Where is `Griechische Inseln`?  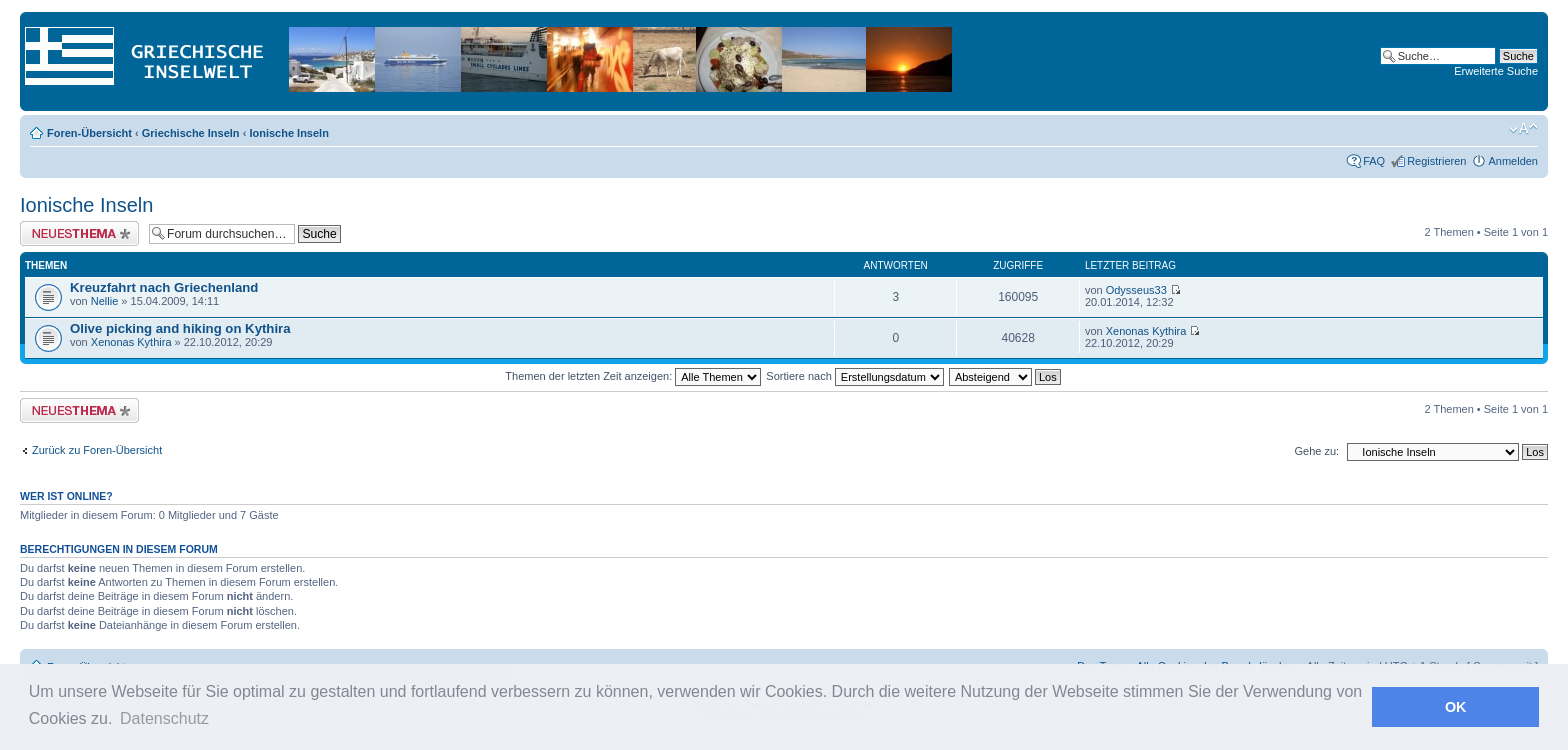 Griechische Inseln is located at coordinates (191, 133).